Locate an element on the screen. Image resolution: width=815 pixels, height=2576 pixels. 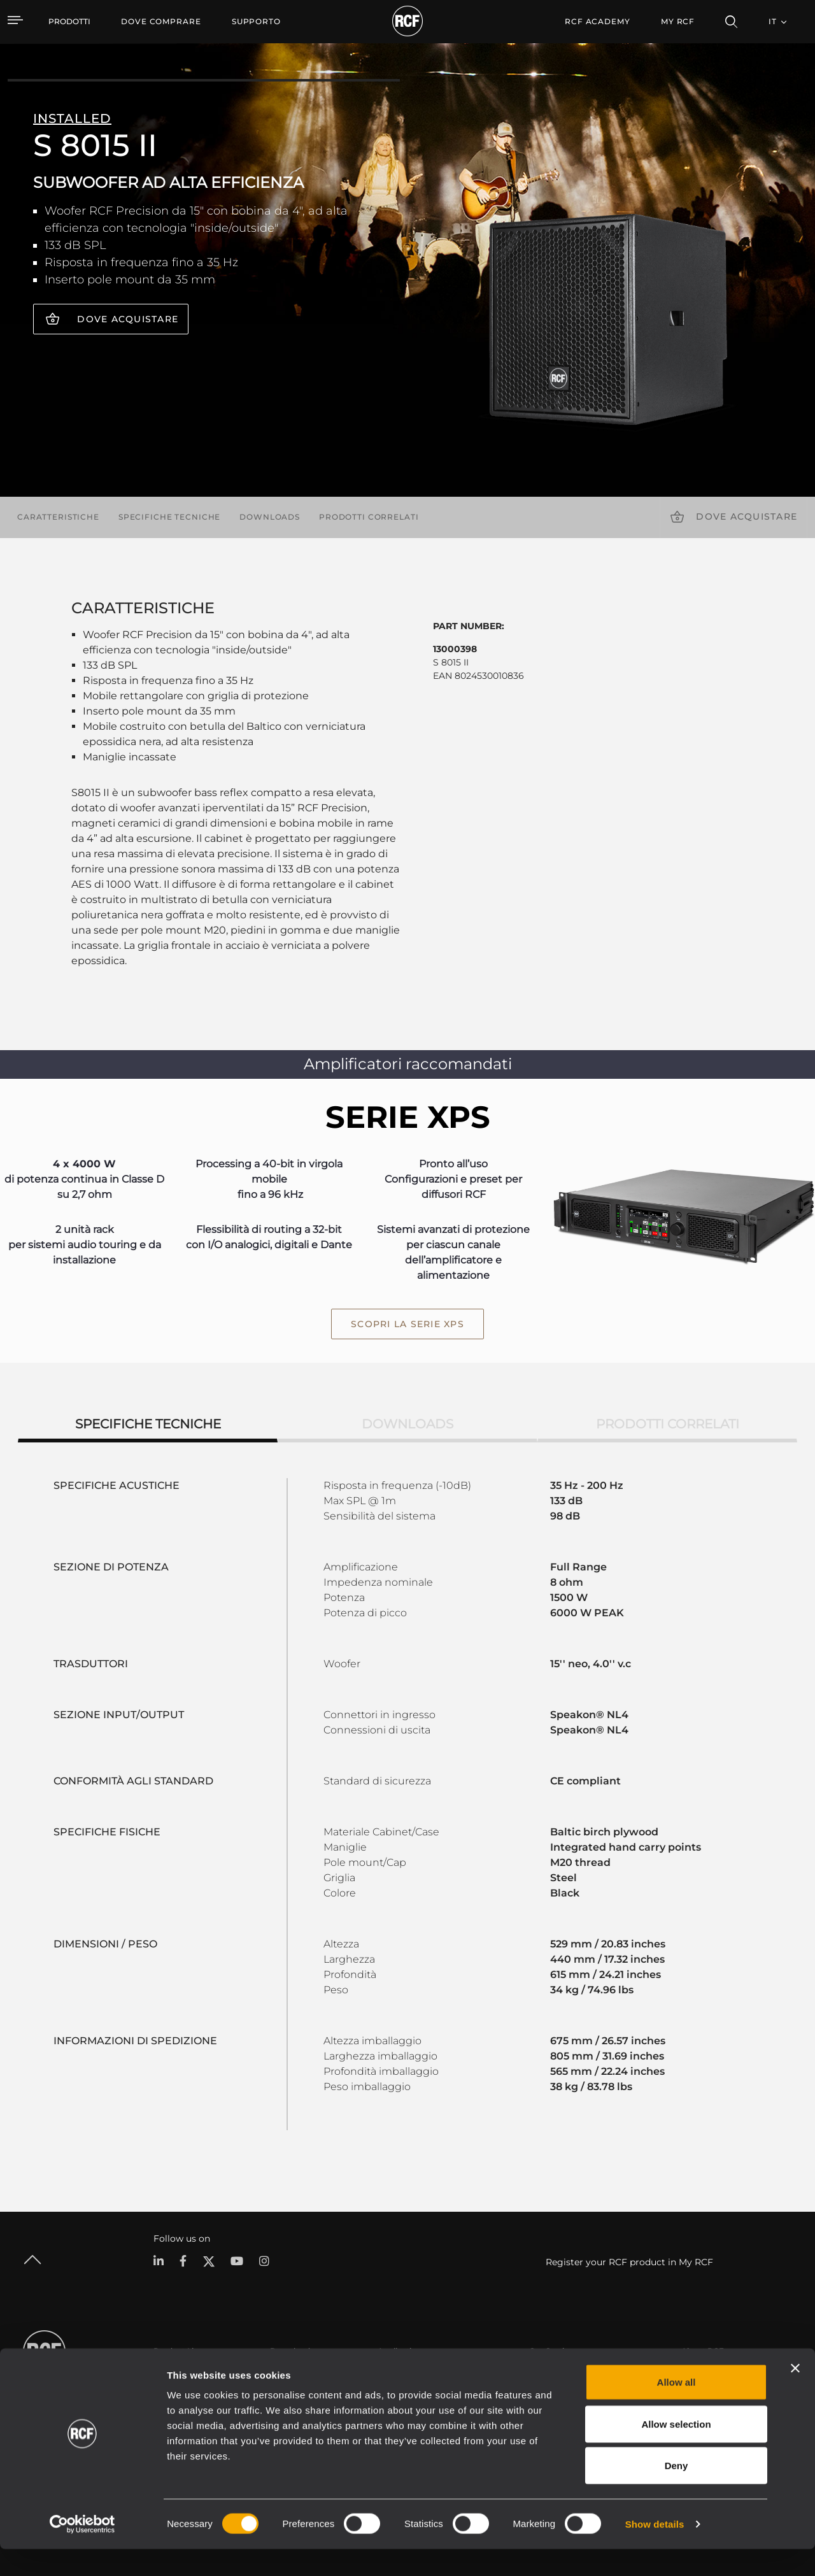
Specifiche tecniche [tab] is located at coordinates (148, 1423).